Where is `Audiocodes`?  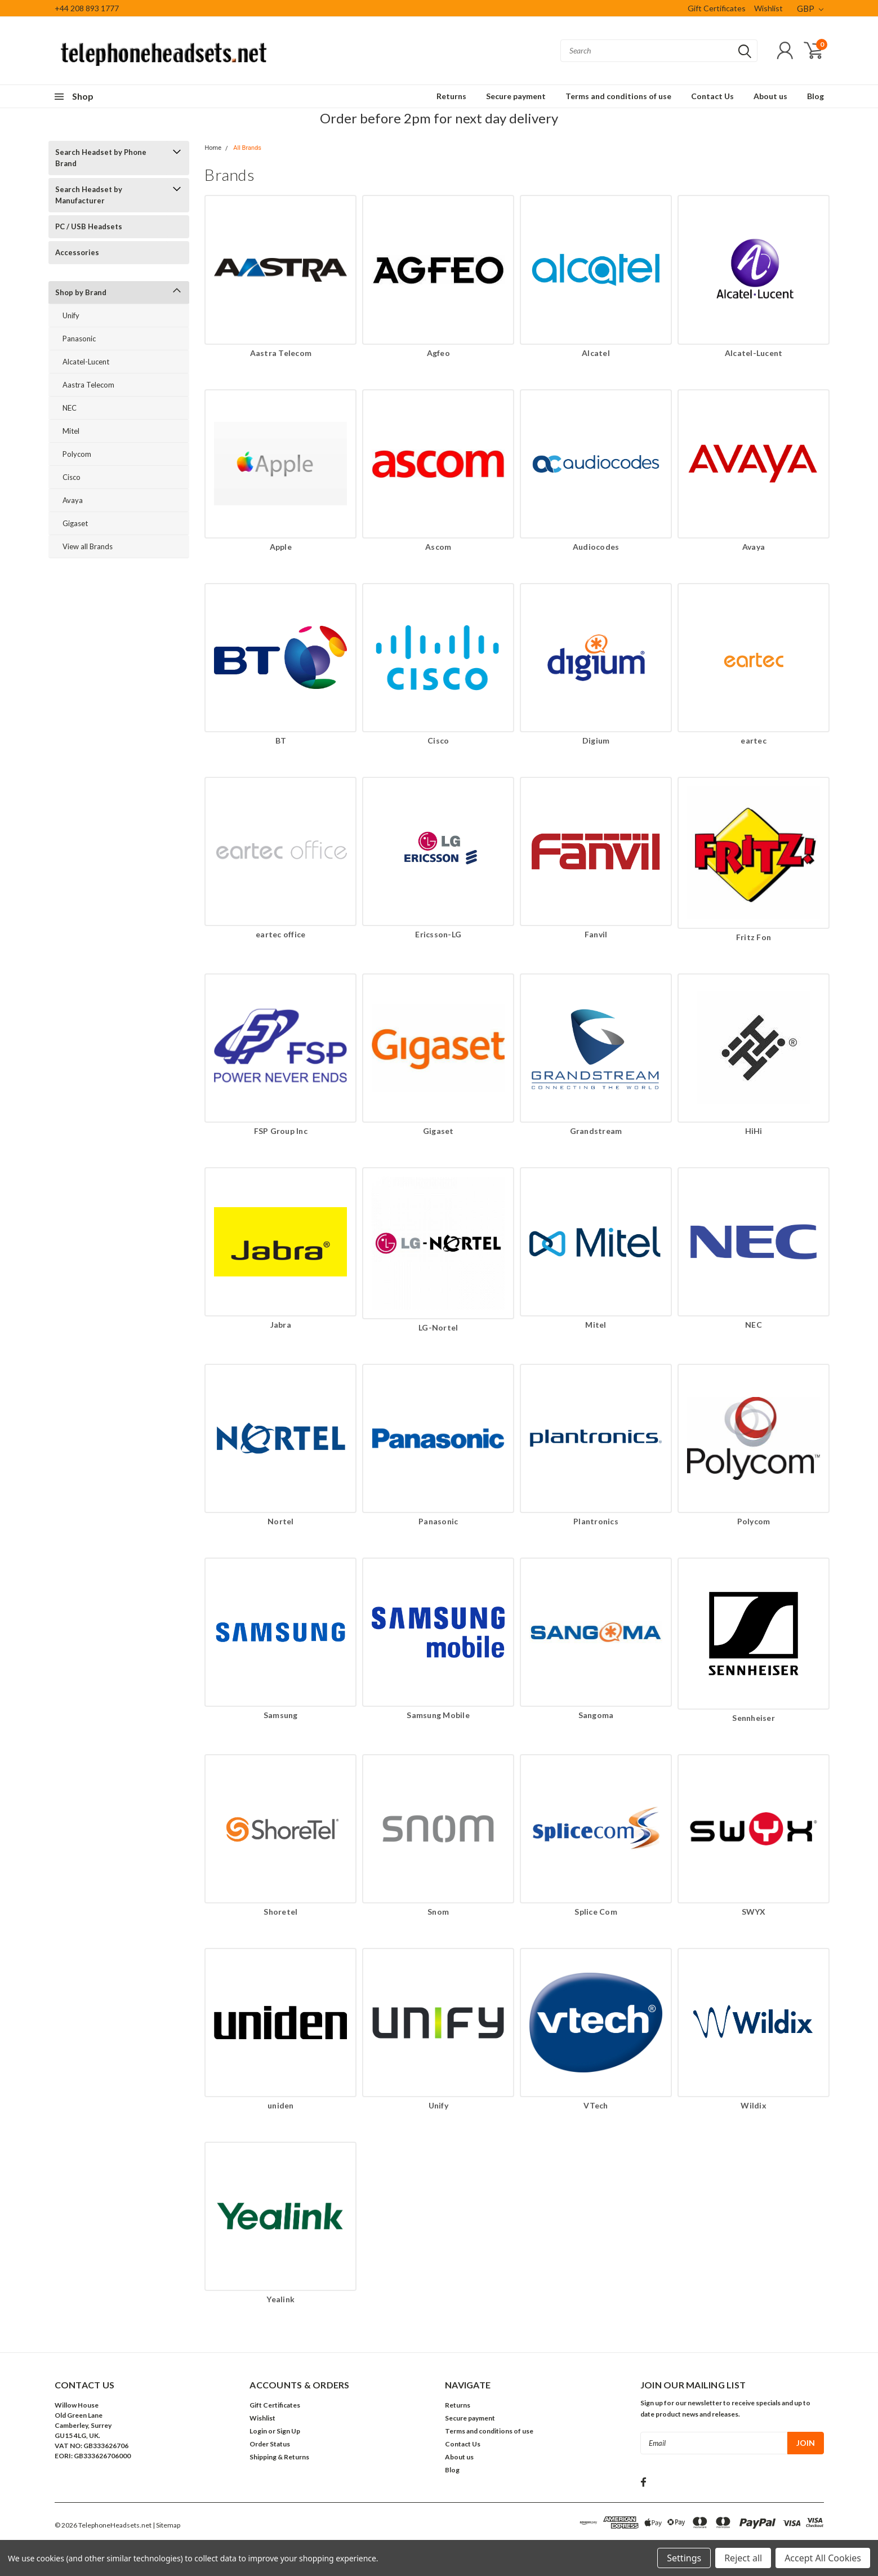
Audiocodes is located at coordinates (596, 546).